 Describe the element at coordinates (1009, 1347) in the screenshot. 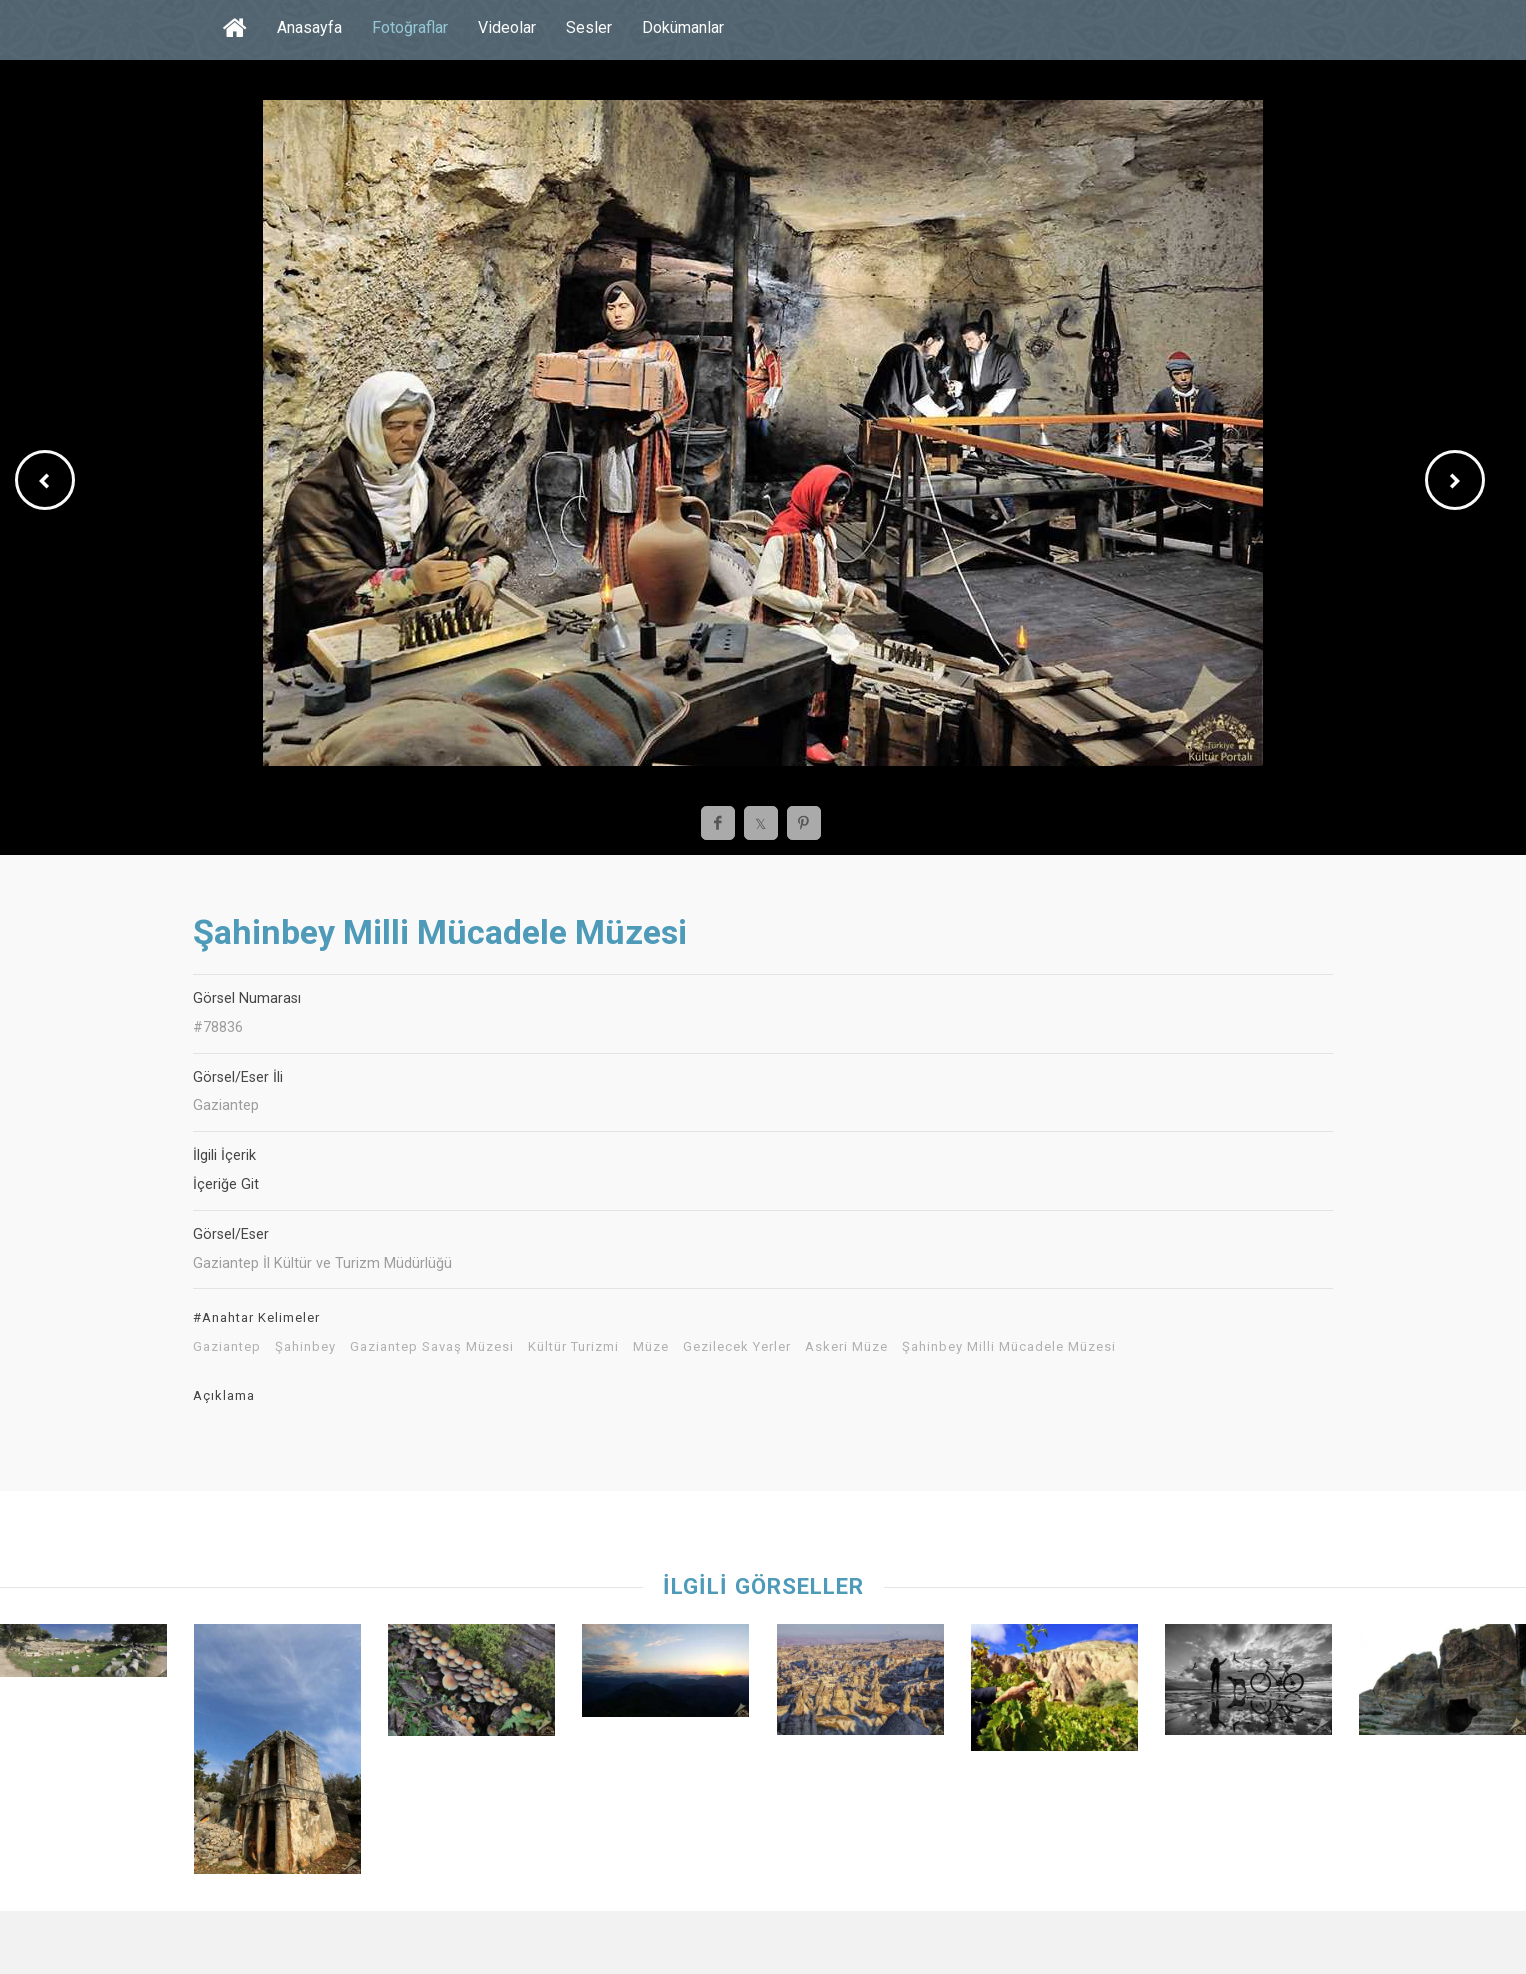

I see `Şahinbey Milli Mücadele Müzesi` at that location.